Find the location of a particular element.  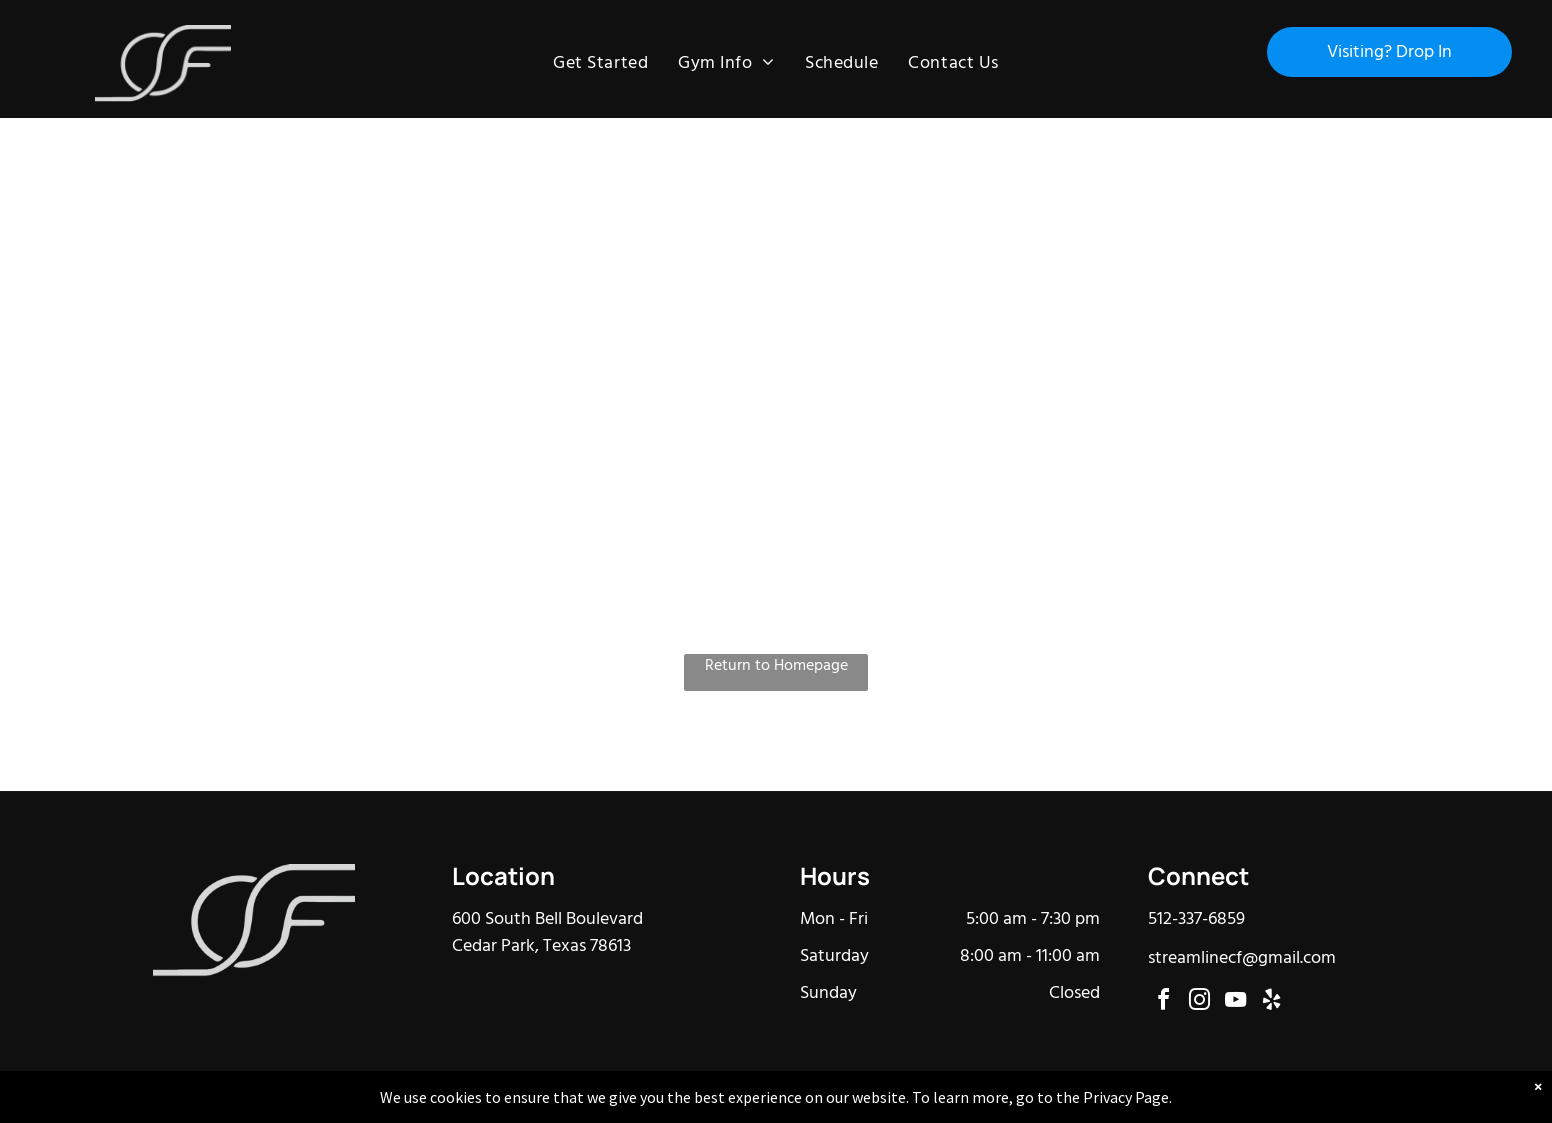

[youtube] is located at coordinates (1236, 1002).